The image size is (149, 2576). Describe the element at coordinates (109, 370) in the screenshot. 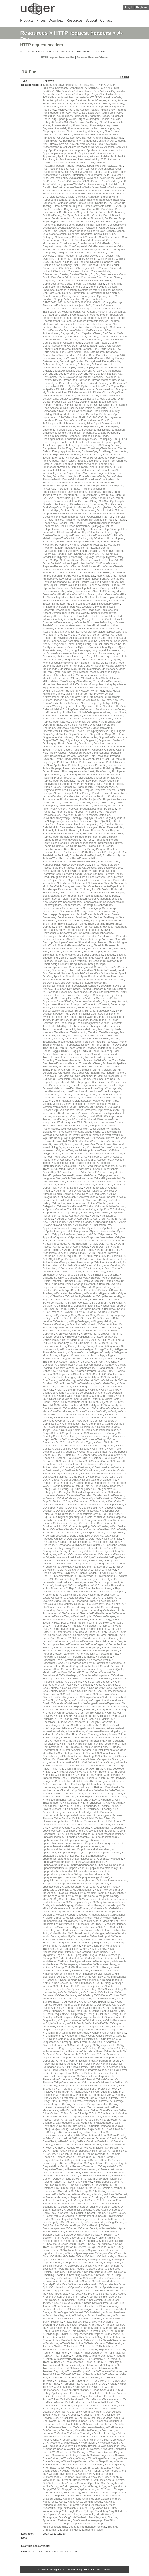

I see `Dev-Env-Authdevice` at that location.